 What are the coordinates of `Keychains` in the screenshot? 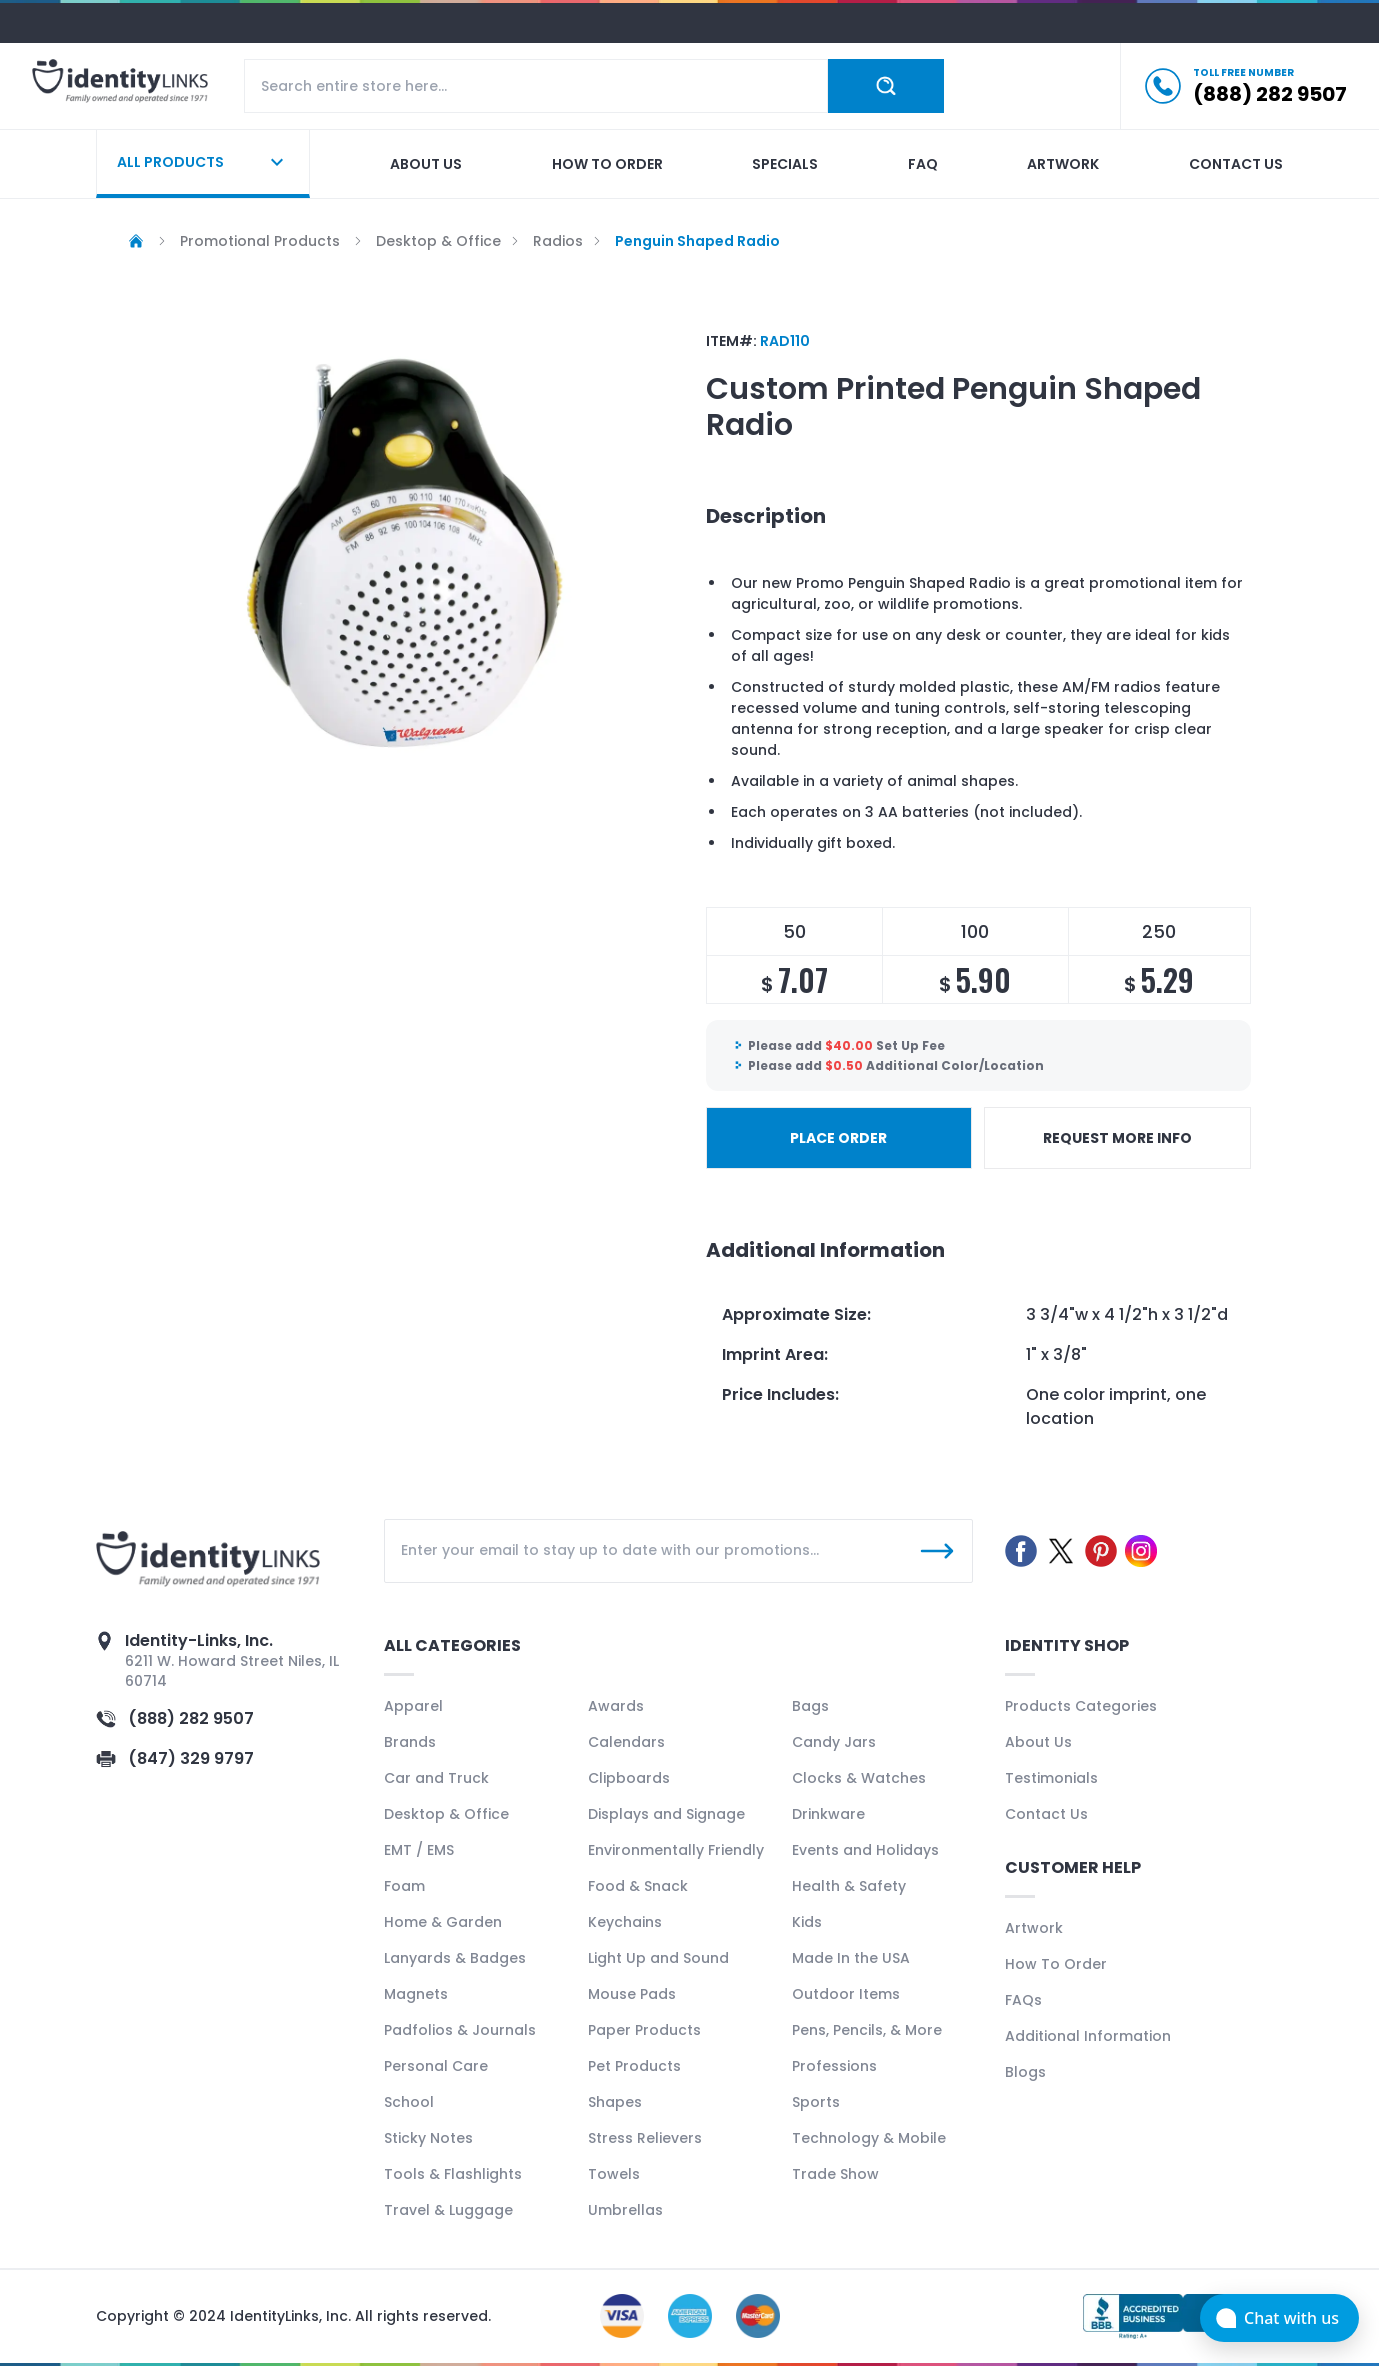 It's located at (625, 1922).